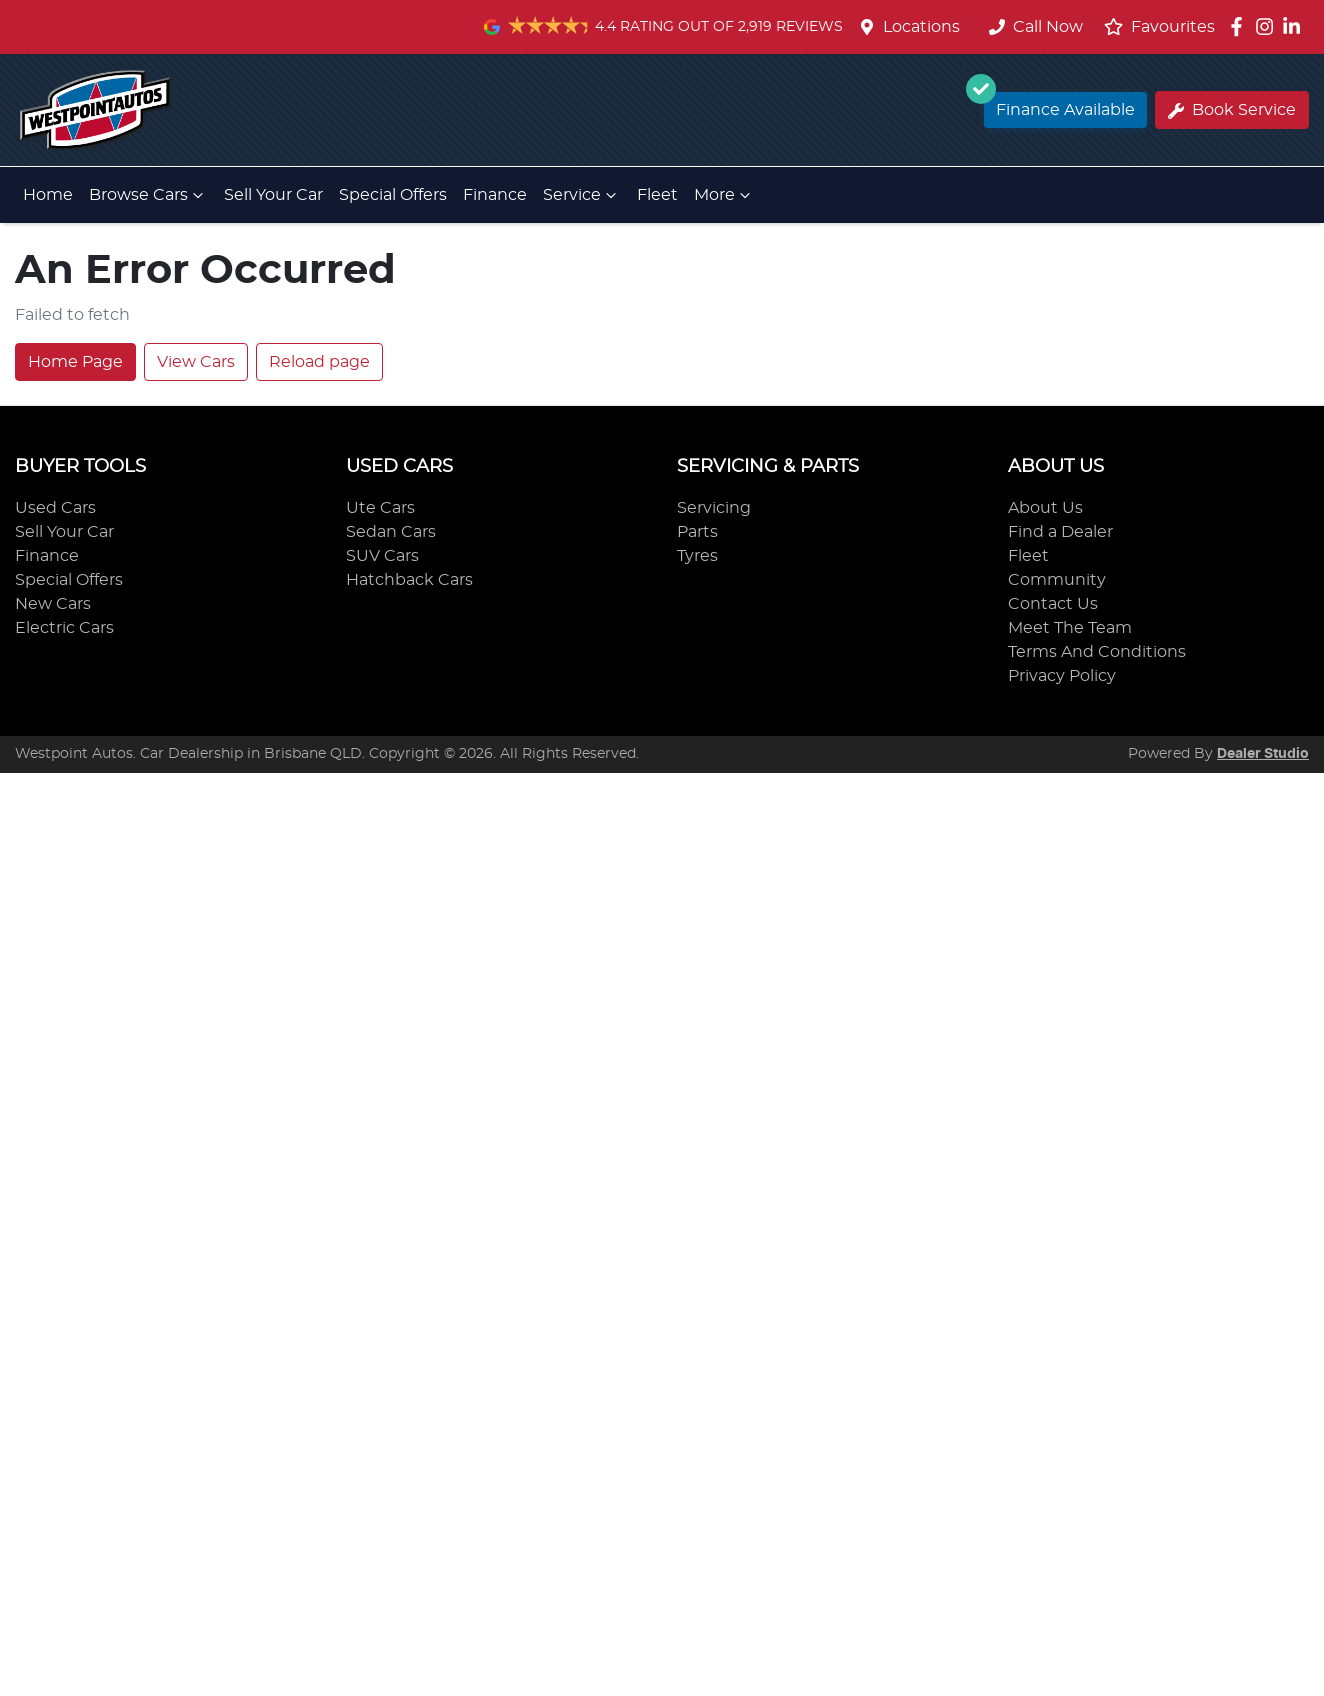 The height and width of the screenshot is (1696, 1324). I want to click on About Us, so click(1045, 508).